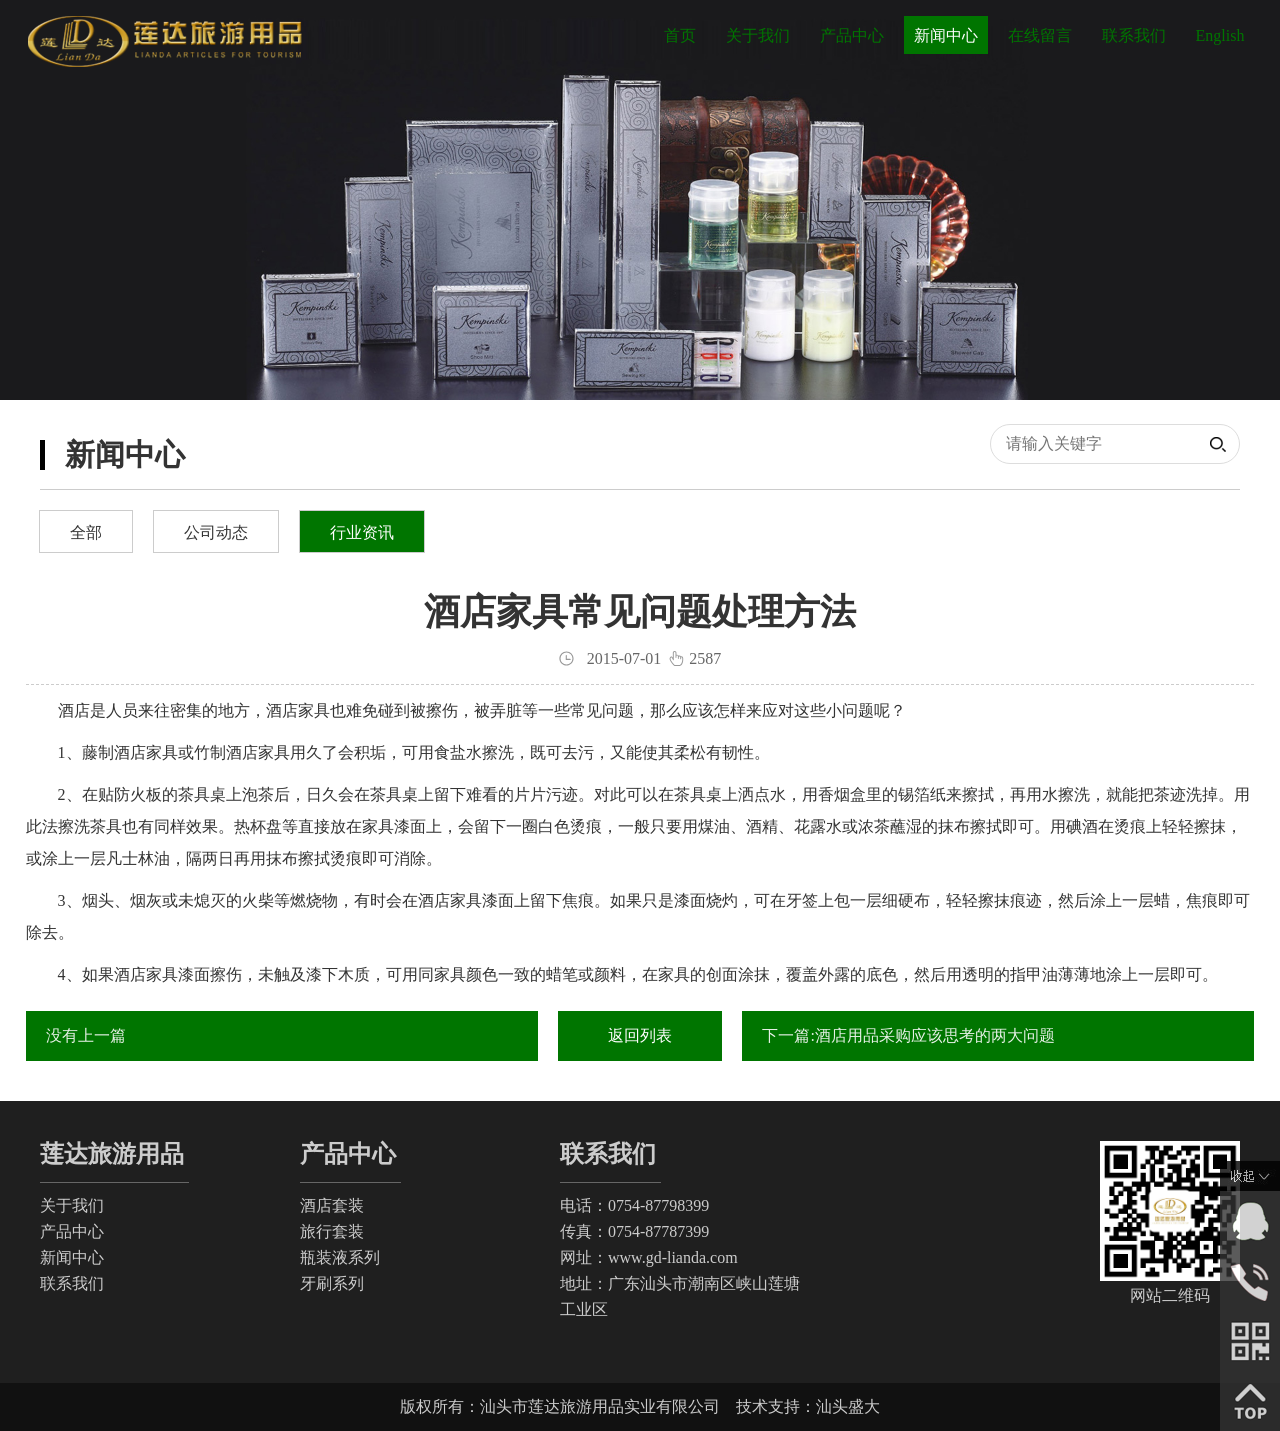 Image resolution: width=1280 pixels, height=1431 pixels. Describe the element at coordinates (649, 1257) in the screenshot. I see `网址：www.gd-lianda.com` at that location.